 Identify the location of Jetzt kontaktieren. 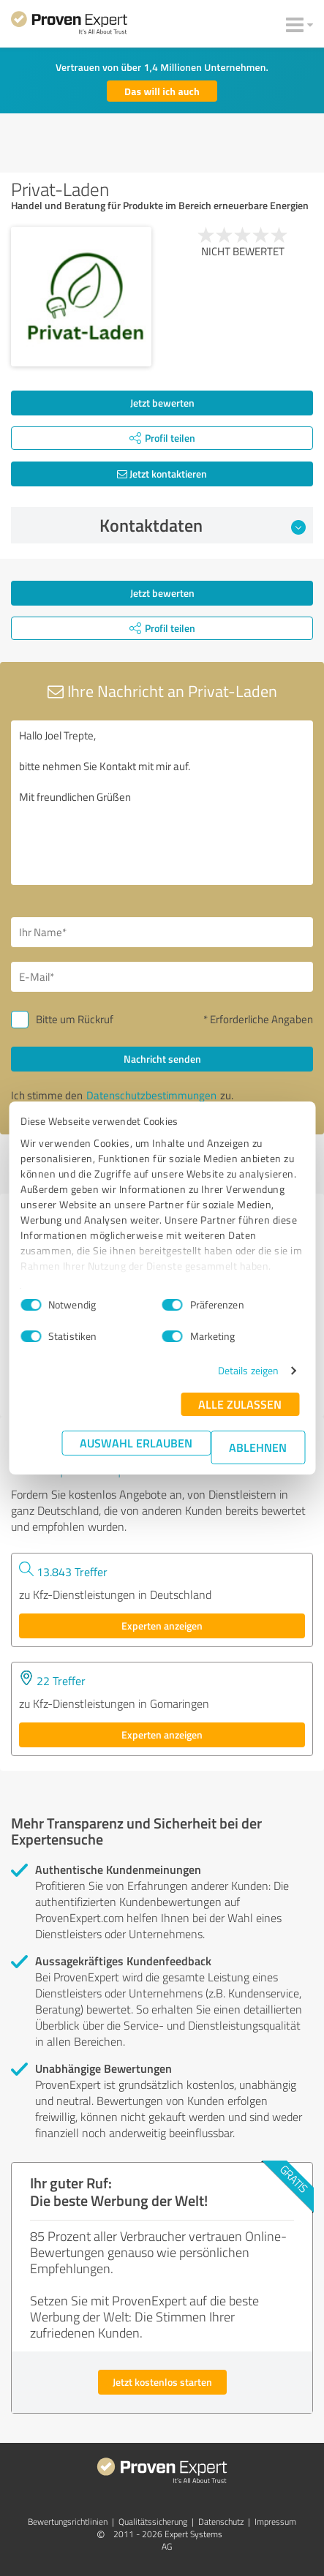
(162, 474).